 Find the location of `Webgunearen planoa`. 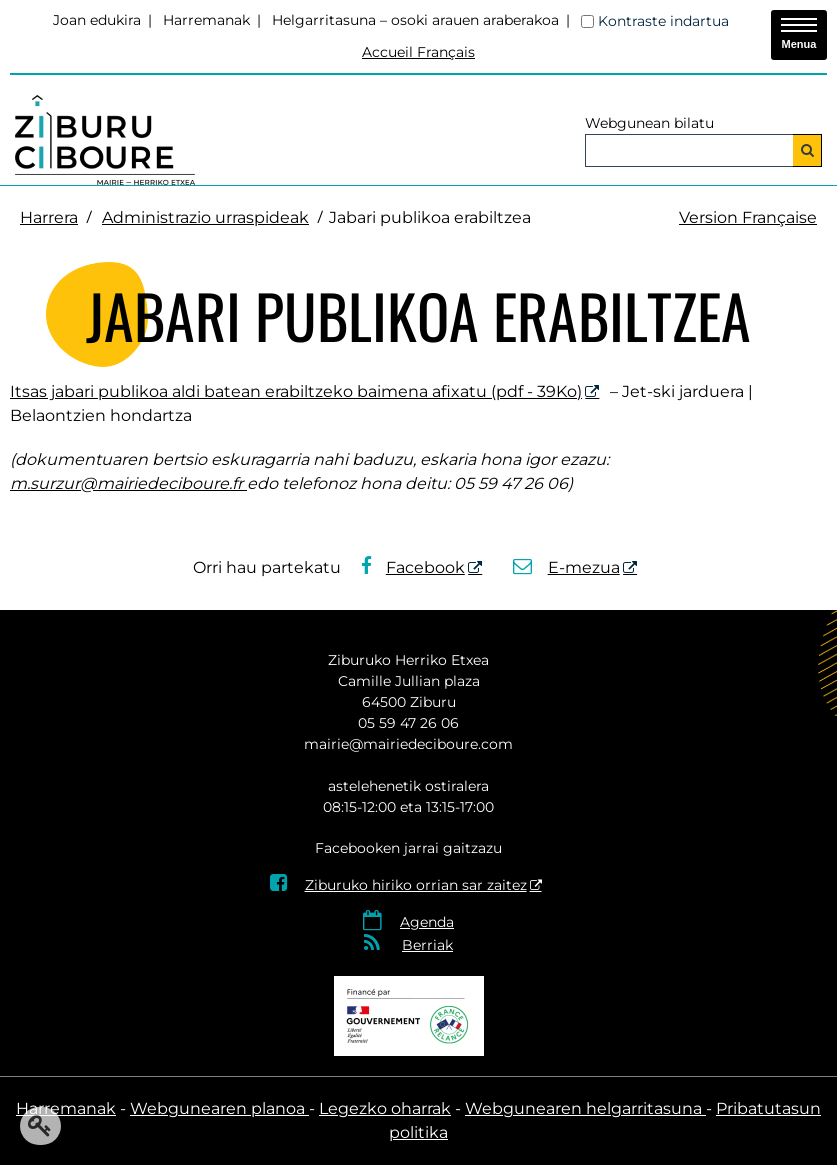

Webgunearen planoa is located at coordinates (219, 1108).